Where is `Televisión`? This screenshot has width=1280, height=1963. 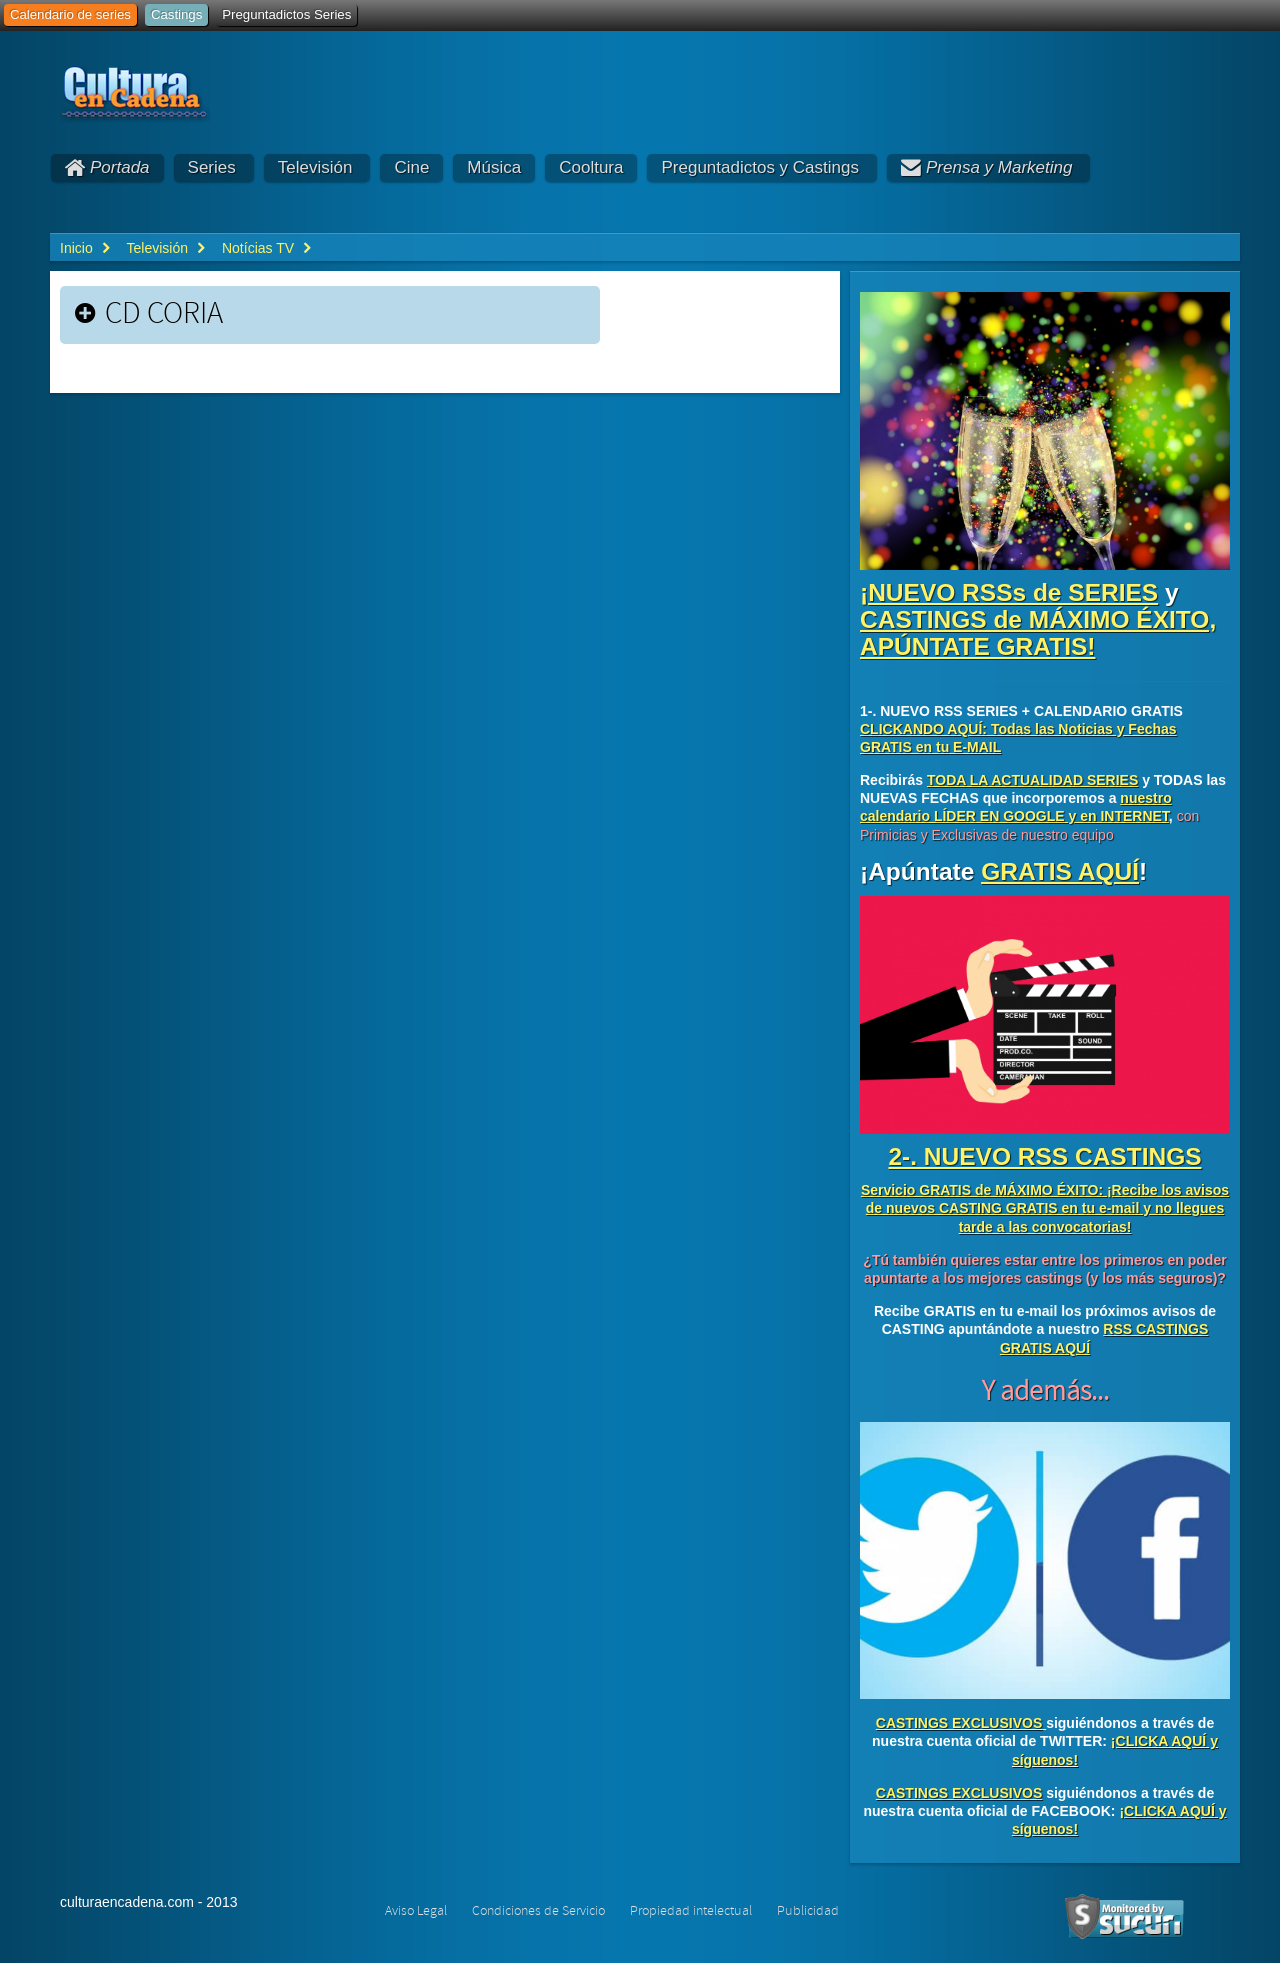 Televisión is located at coordinates (315, 167).